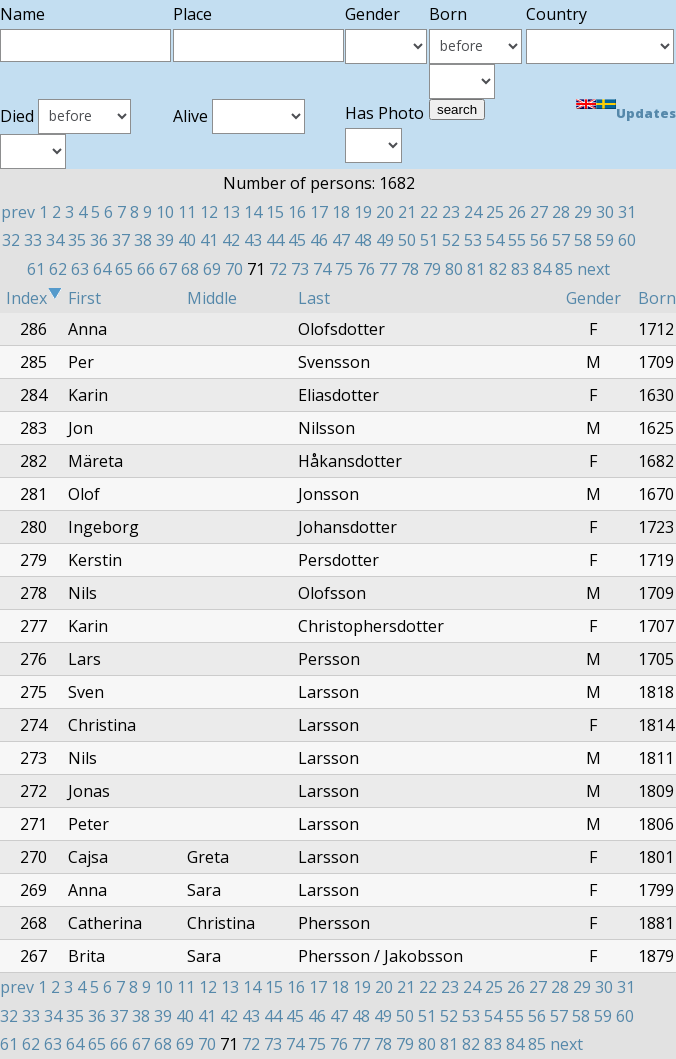 This screenshot has height=1059, width=676. What do you see at coordinates (451, 240) in the screenshot?
I see `52` at bounding box center [451, 240].